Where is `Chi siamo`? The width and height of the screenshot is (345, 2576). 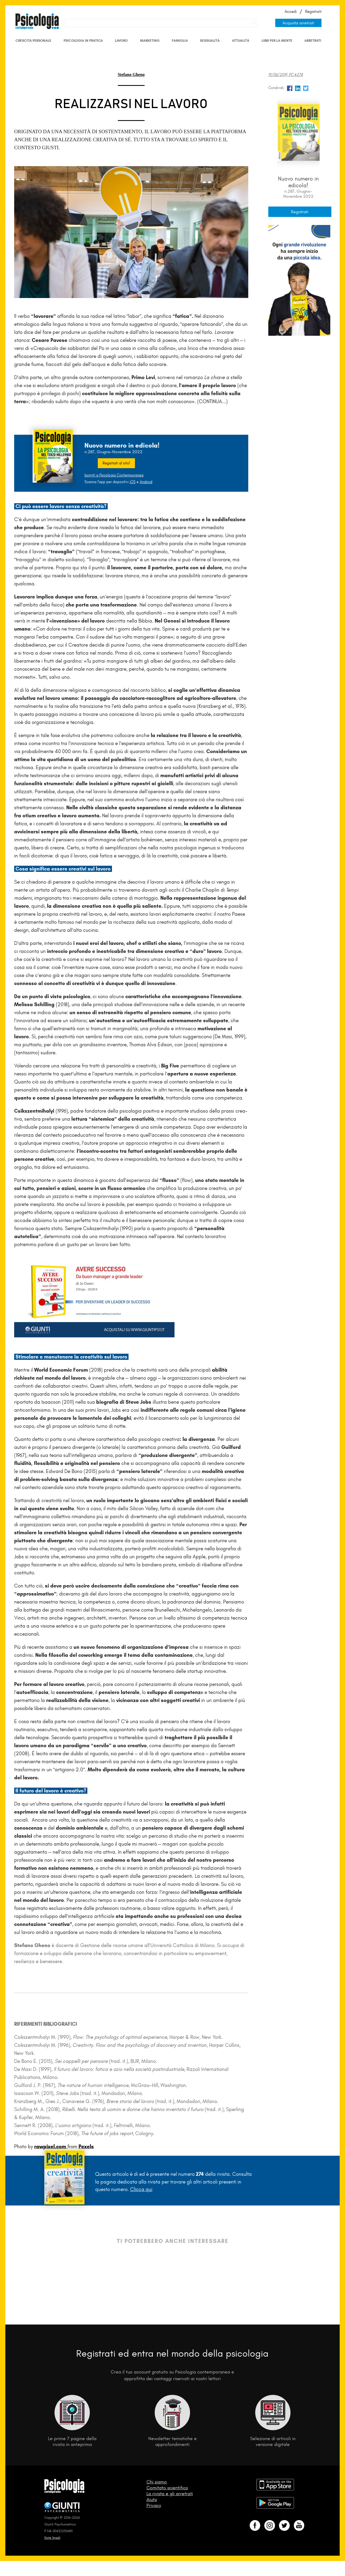 Chi siamo is located at coordinates (156, 2482).